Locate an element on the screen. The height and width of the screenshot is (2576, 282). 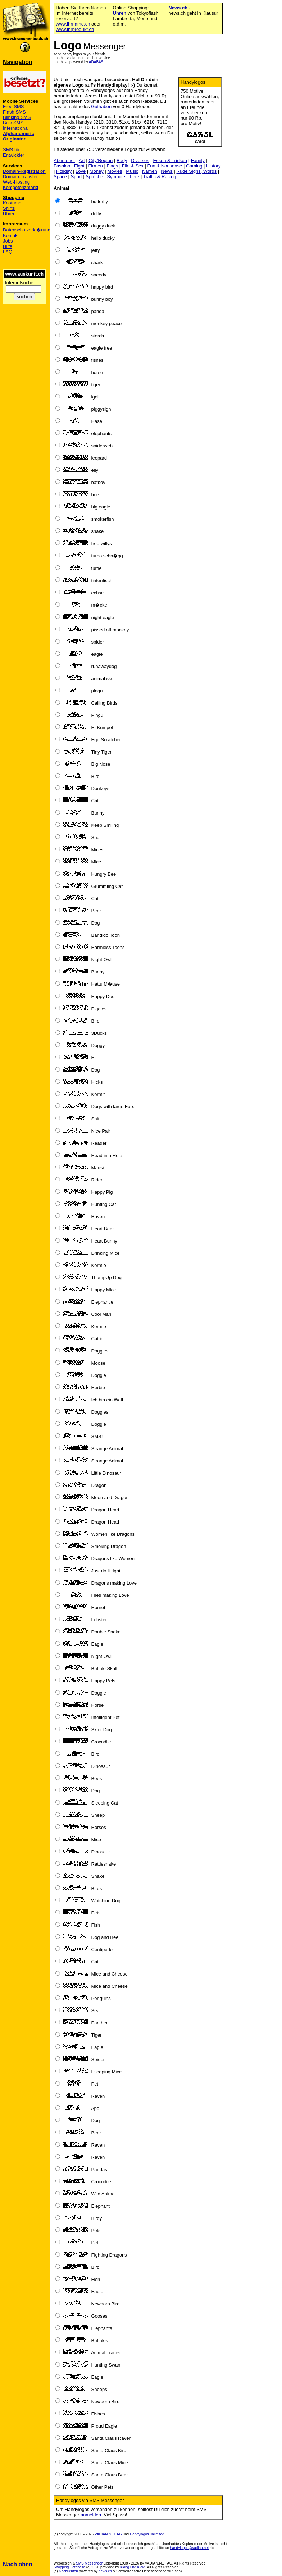
Namen is located at coordinates (149, 171).